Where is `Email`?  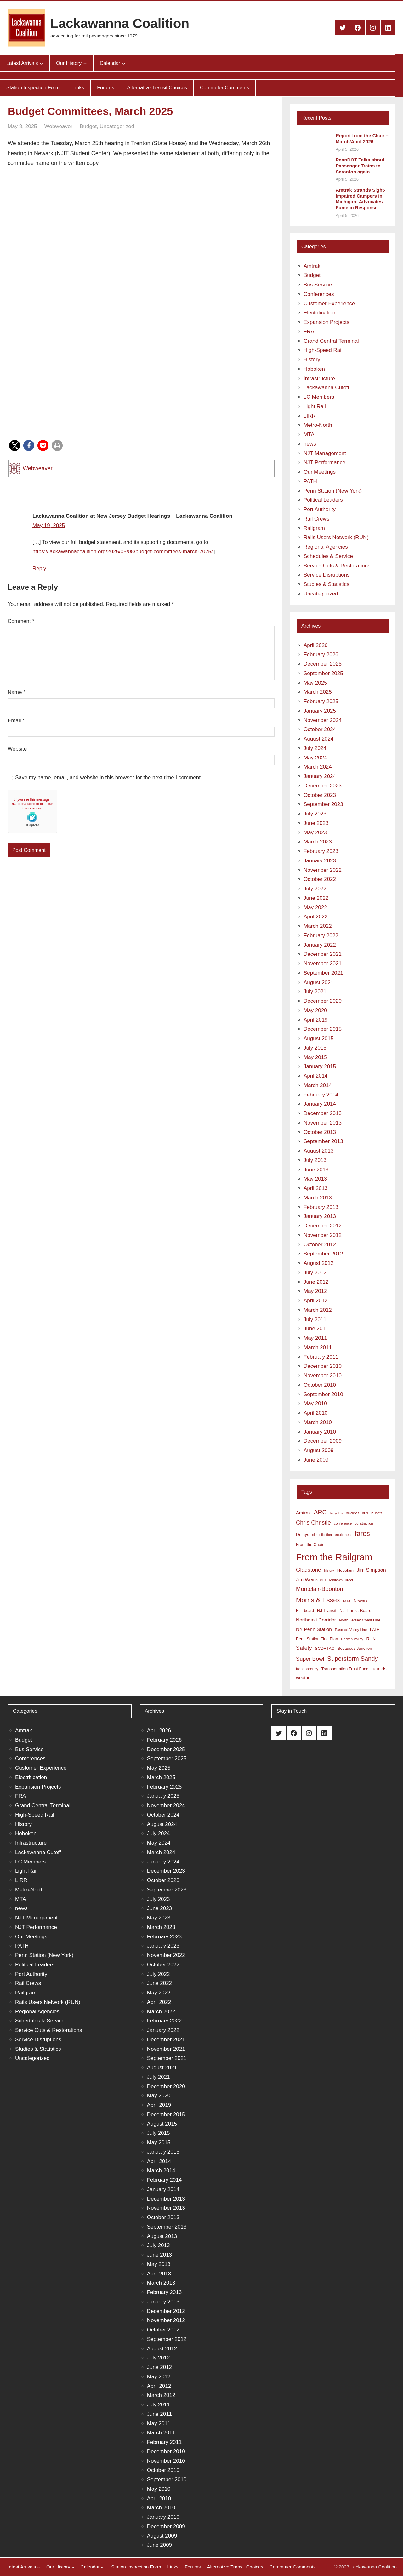 Email is located at coordinates (16, 721).